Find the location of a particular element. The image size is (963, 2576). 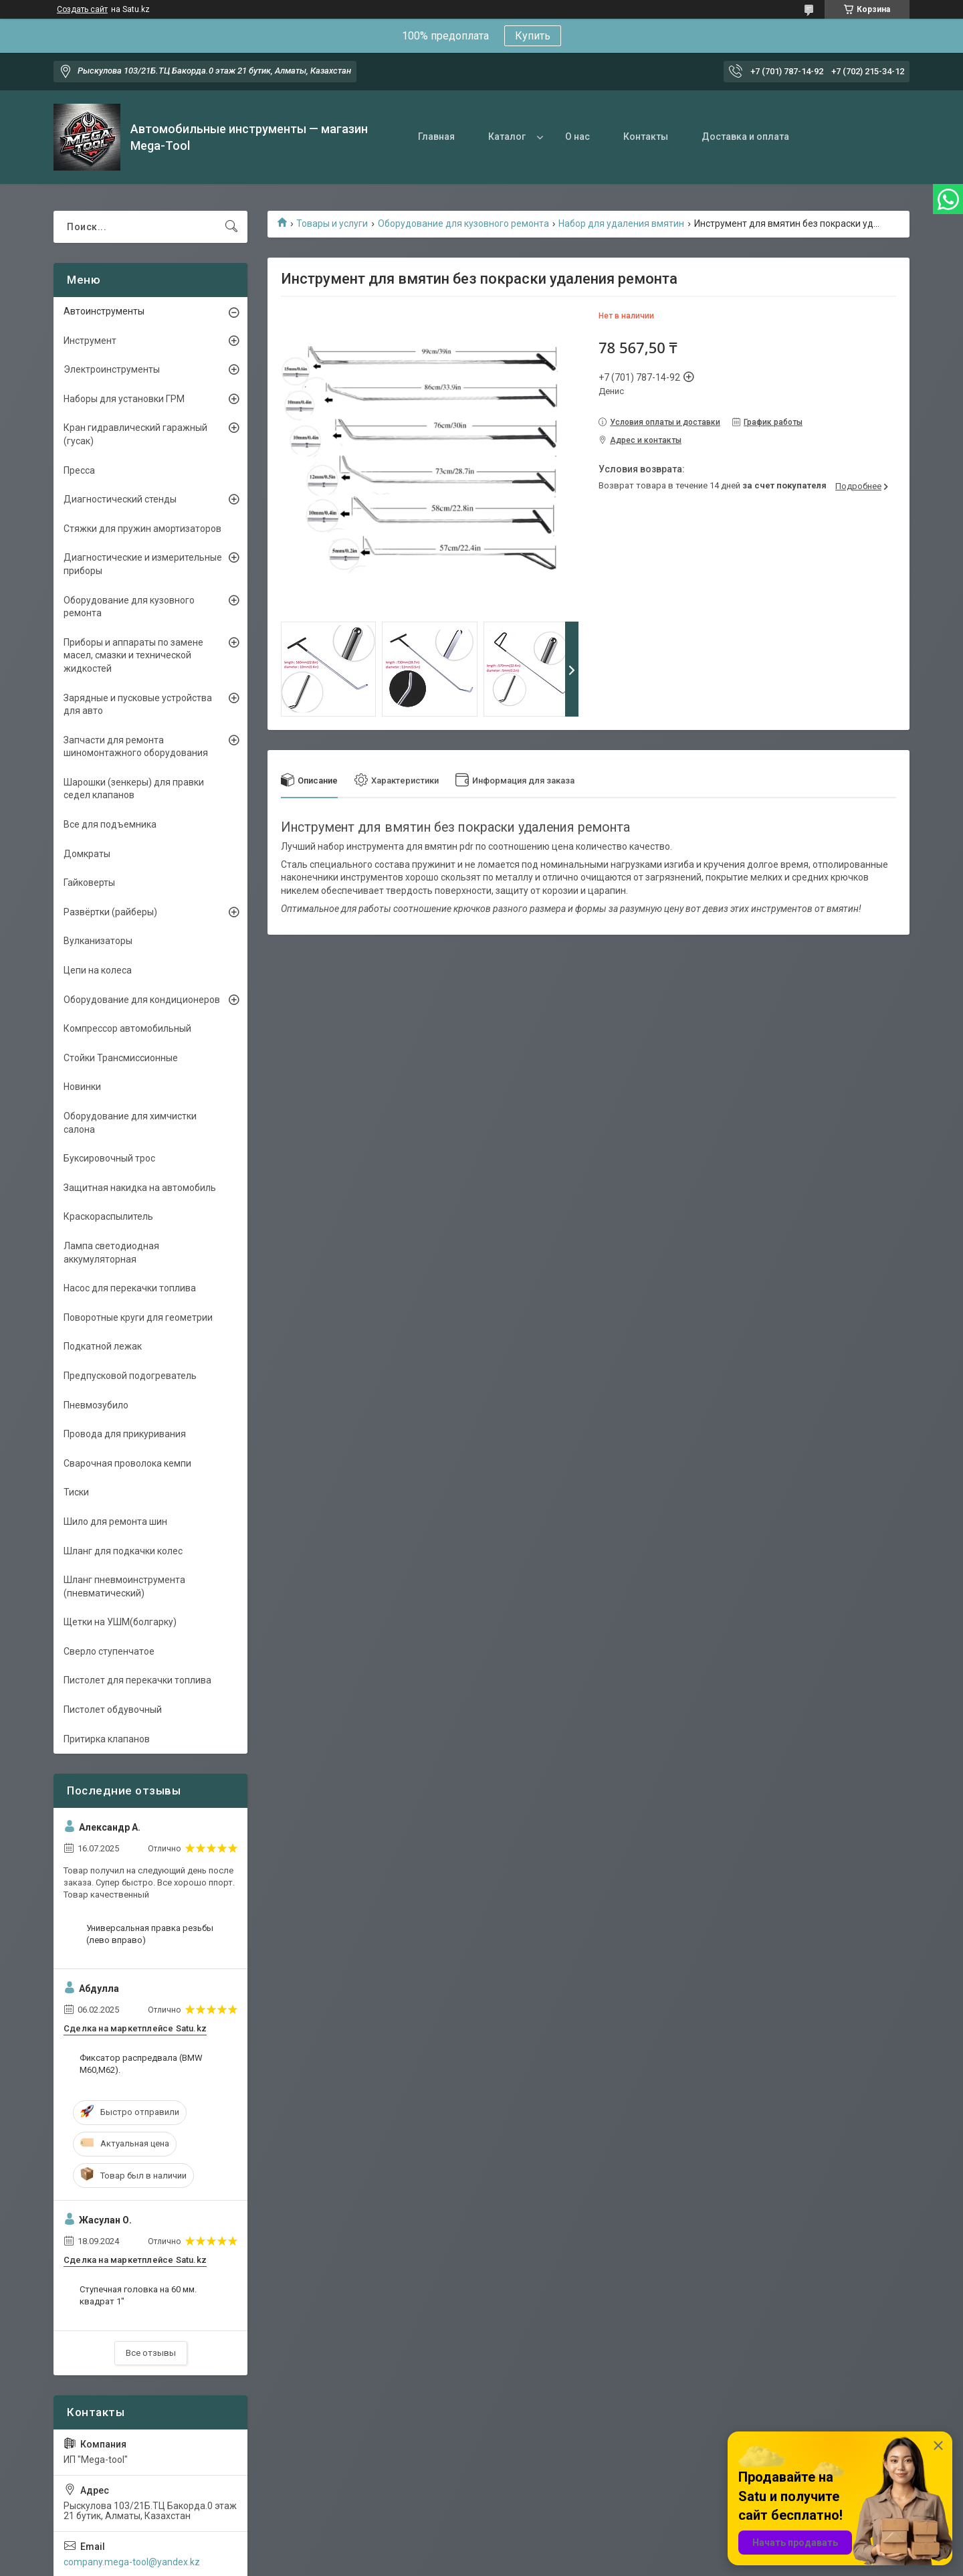

Подкатной лежак is located at coordinates (103, 1346).